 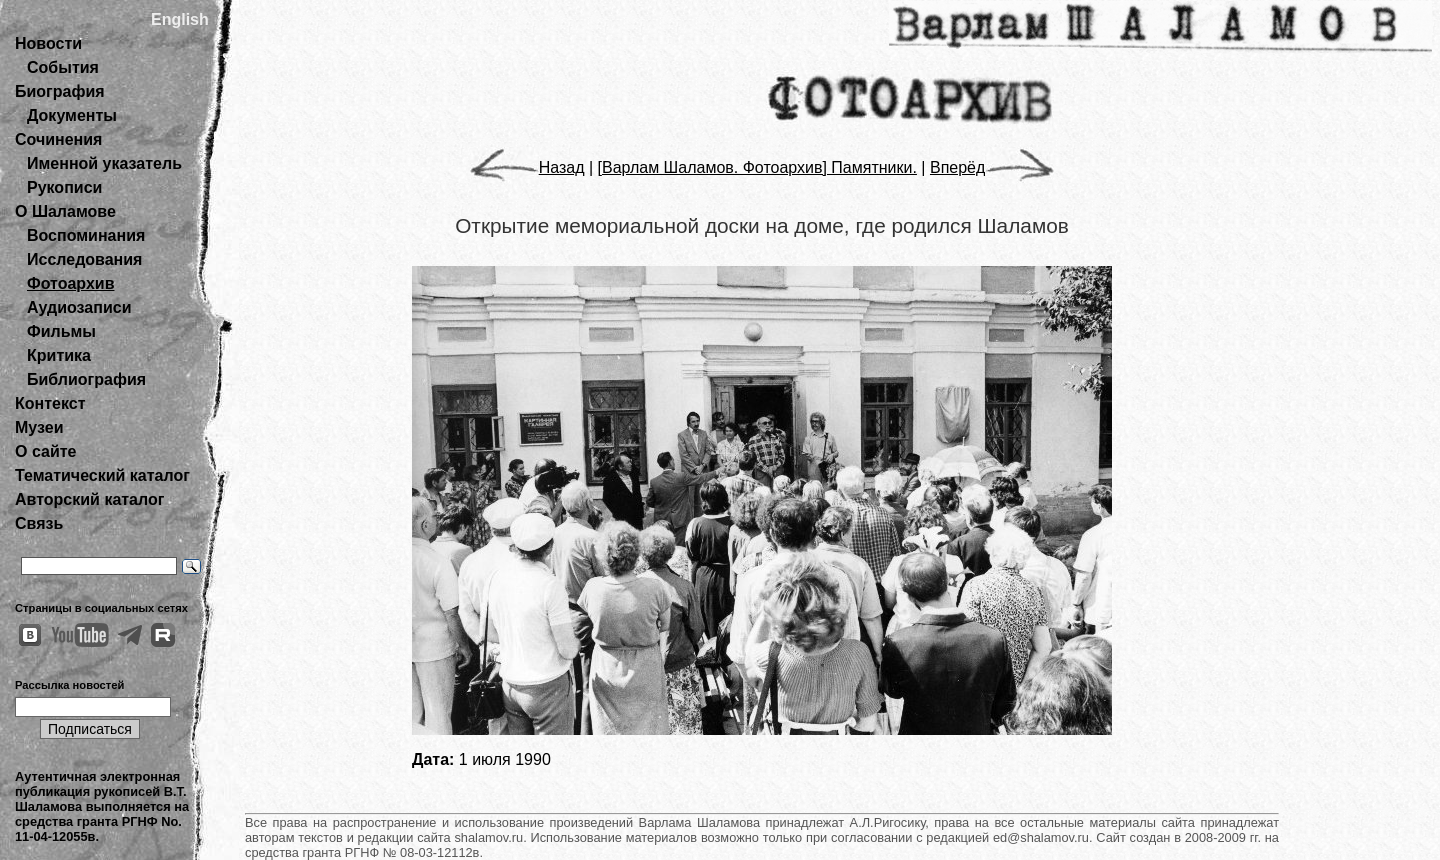 I want to click on Тематический каталог, so click(x=102, y=475).